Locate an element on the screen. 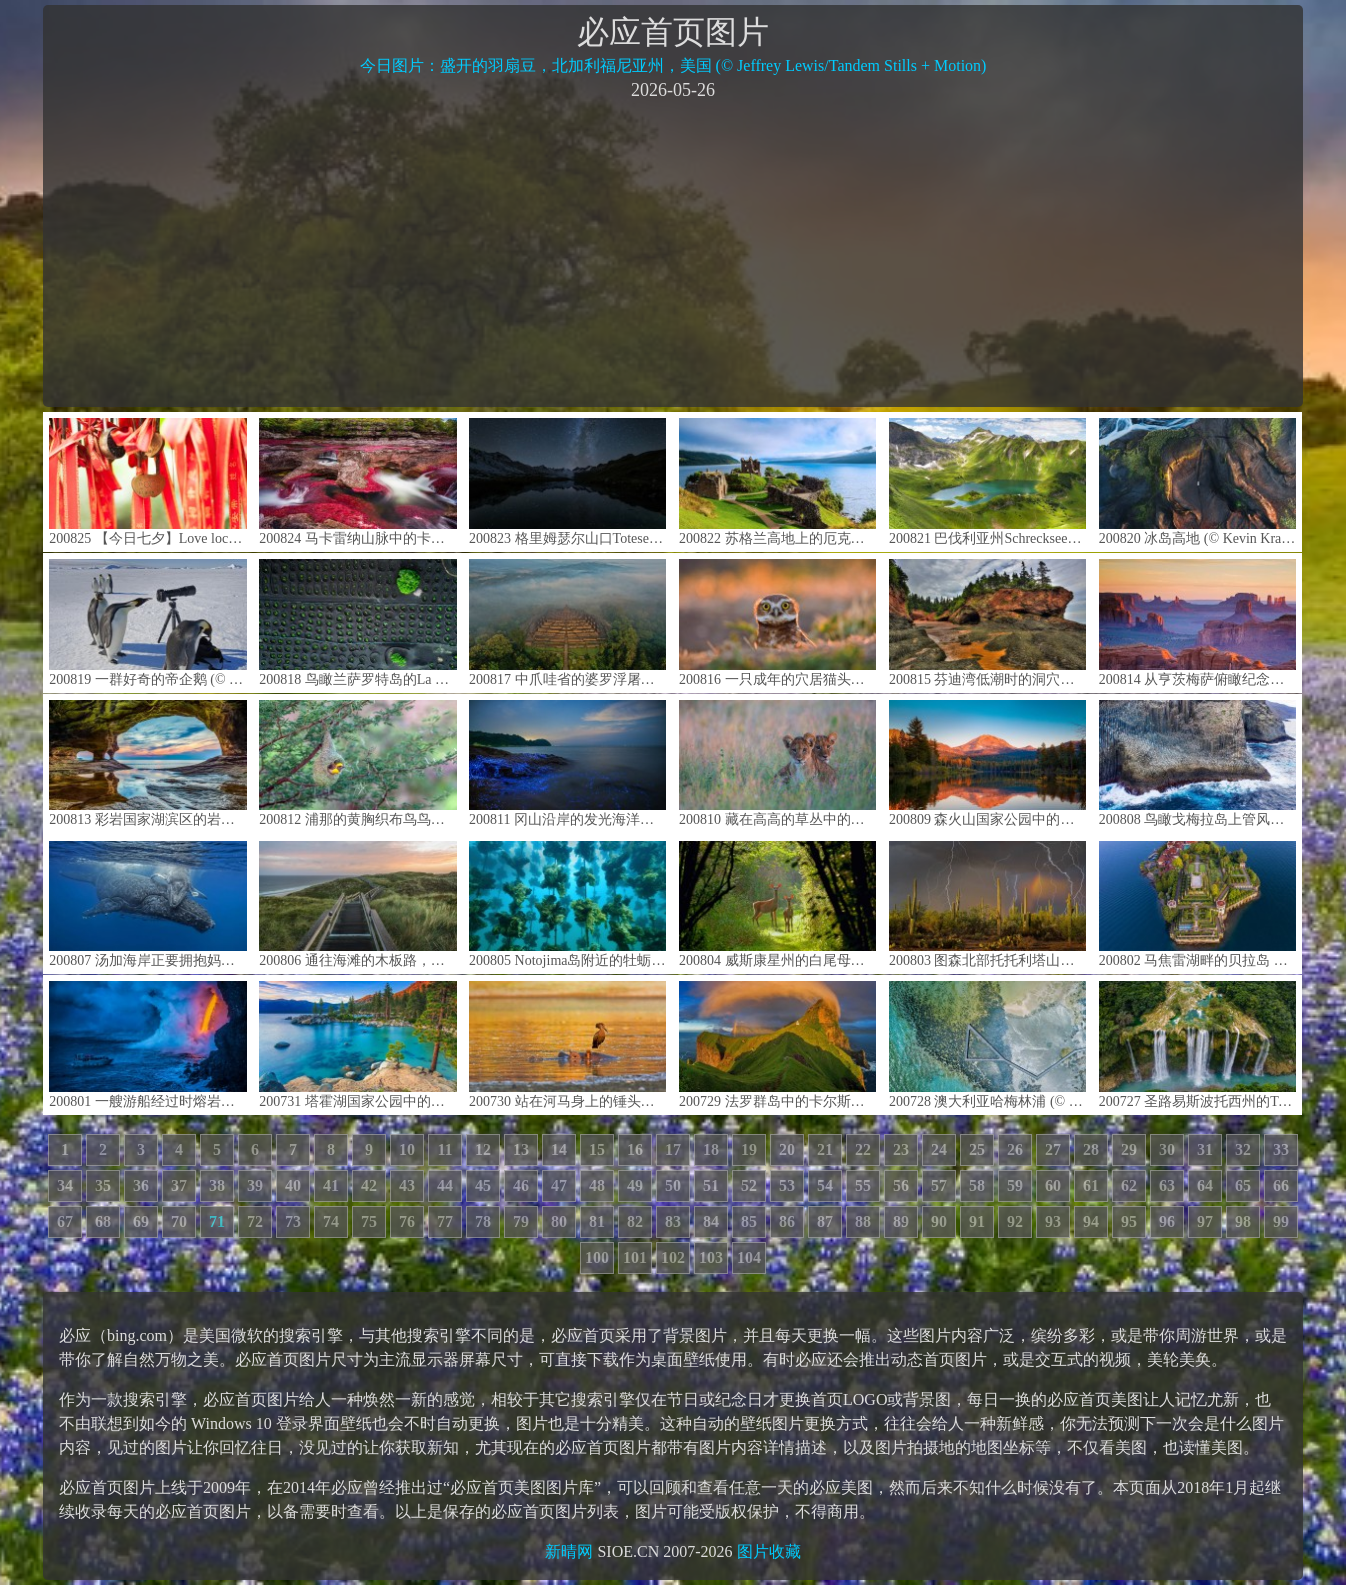 This screenshot has height=1585, width=1346. 42 is located at coordinates (369, 1185).